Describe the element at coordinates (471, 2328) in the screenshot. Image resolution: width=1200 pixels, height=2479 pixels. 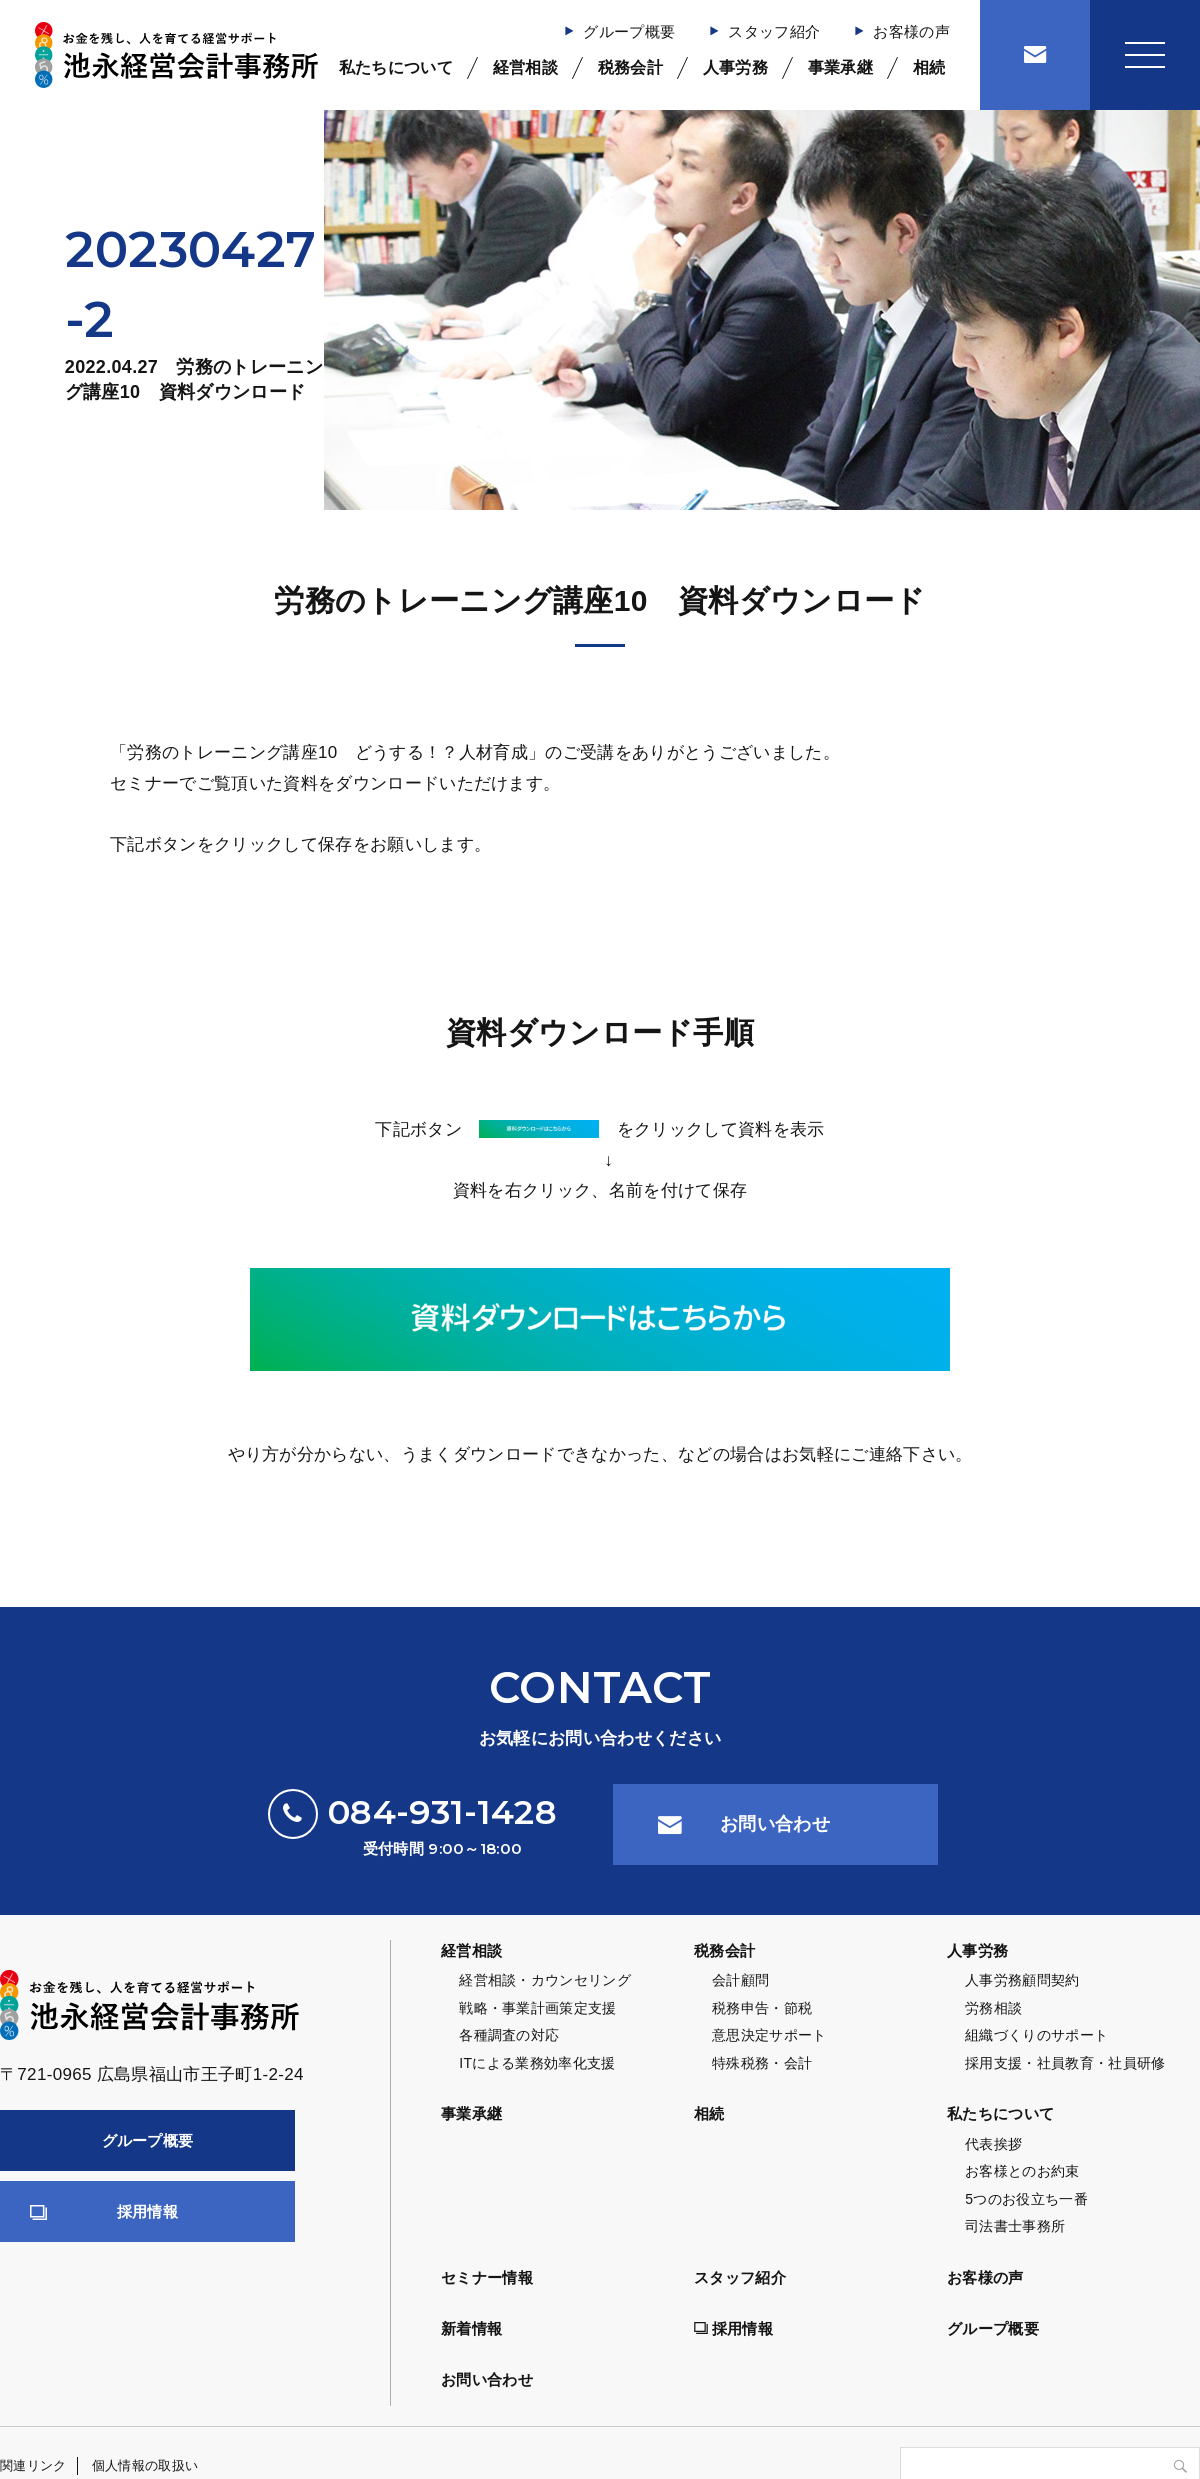
I see `新着情報` at that location.